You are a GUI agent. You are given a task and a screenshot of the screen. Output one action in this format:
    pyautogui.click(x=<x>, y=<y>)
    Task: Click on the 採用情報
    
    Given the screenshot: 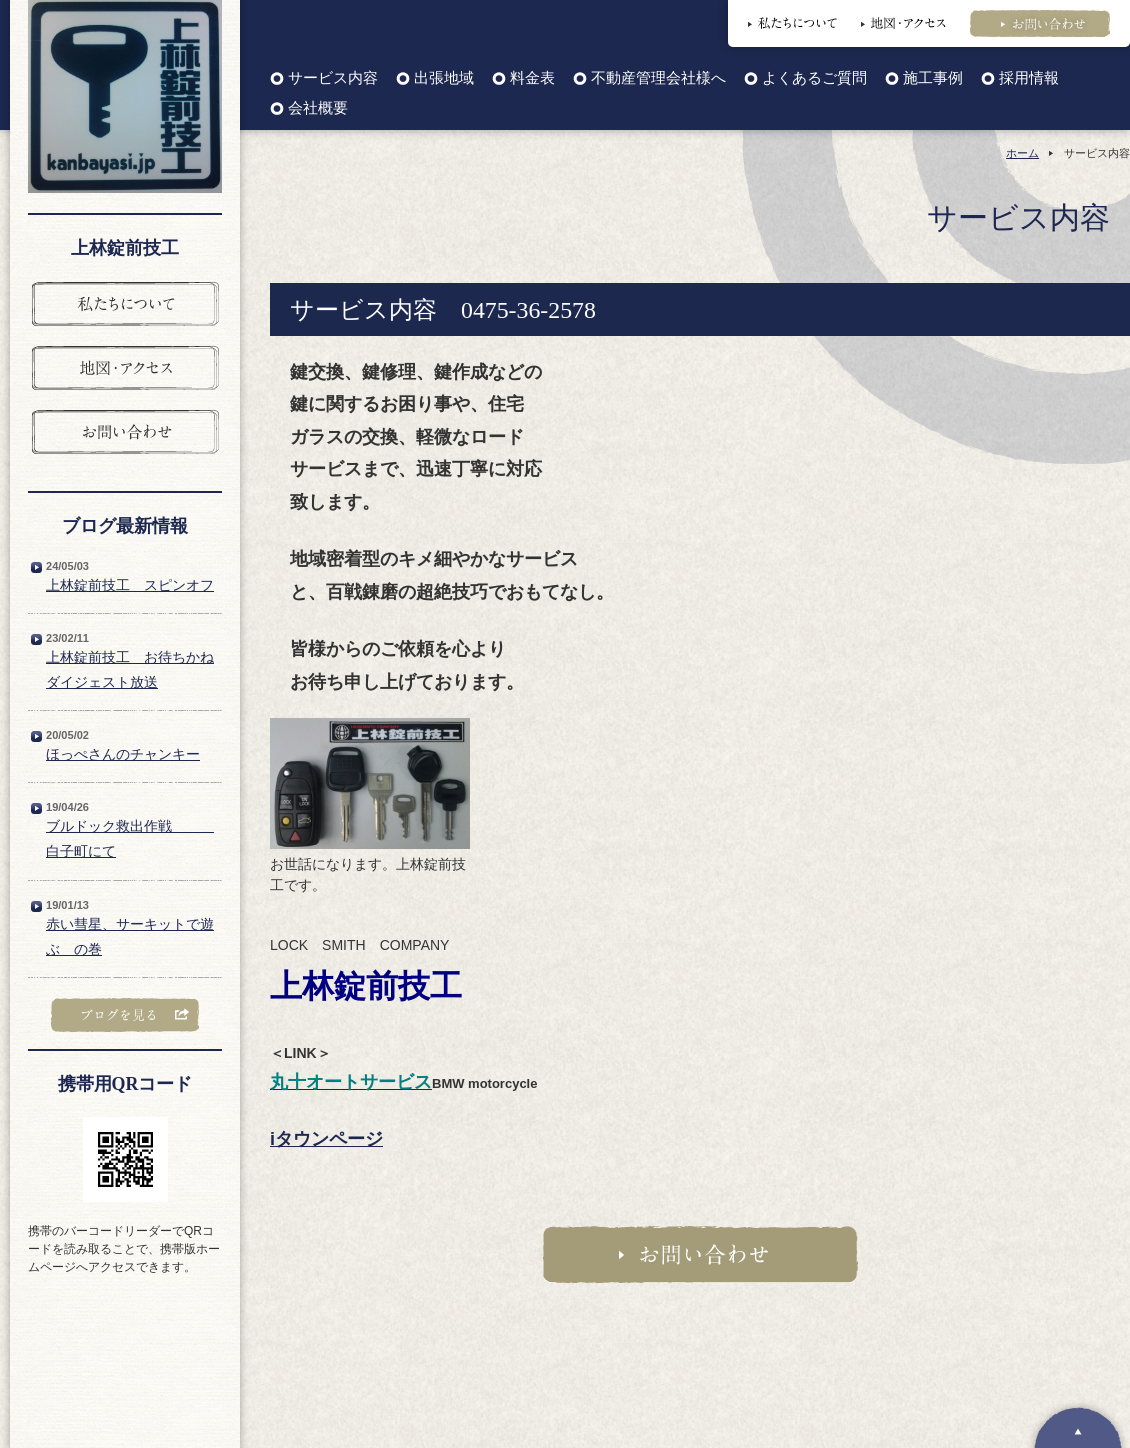 What is the action you would take?
    pyautogui.click(x=1029, y=78)
    